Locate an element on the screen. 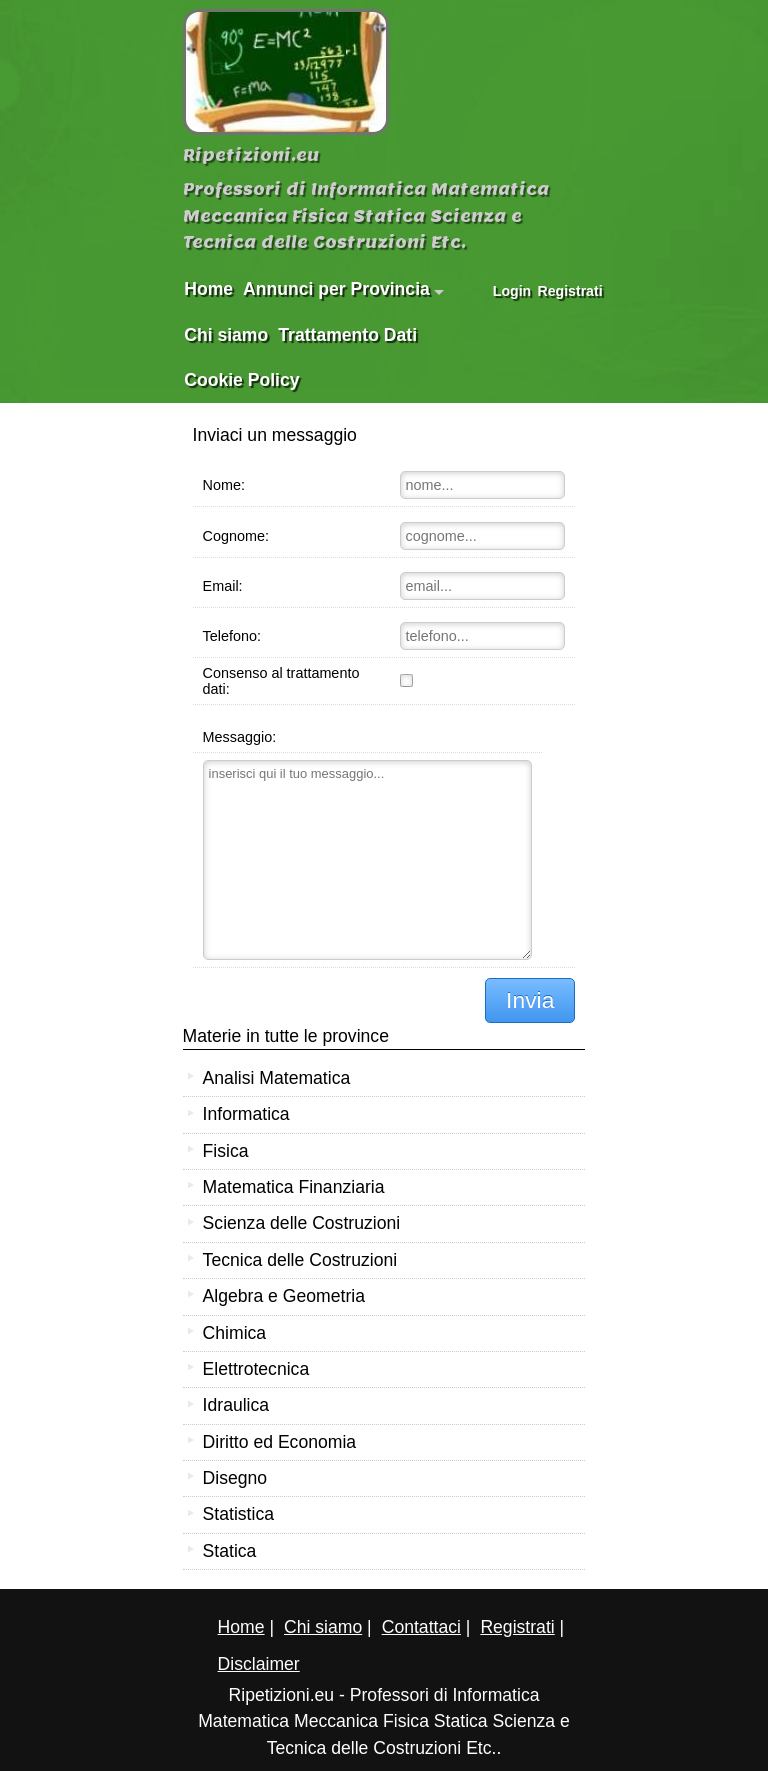  Chi siamo is located at coordinates (226, 335).